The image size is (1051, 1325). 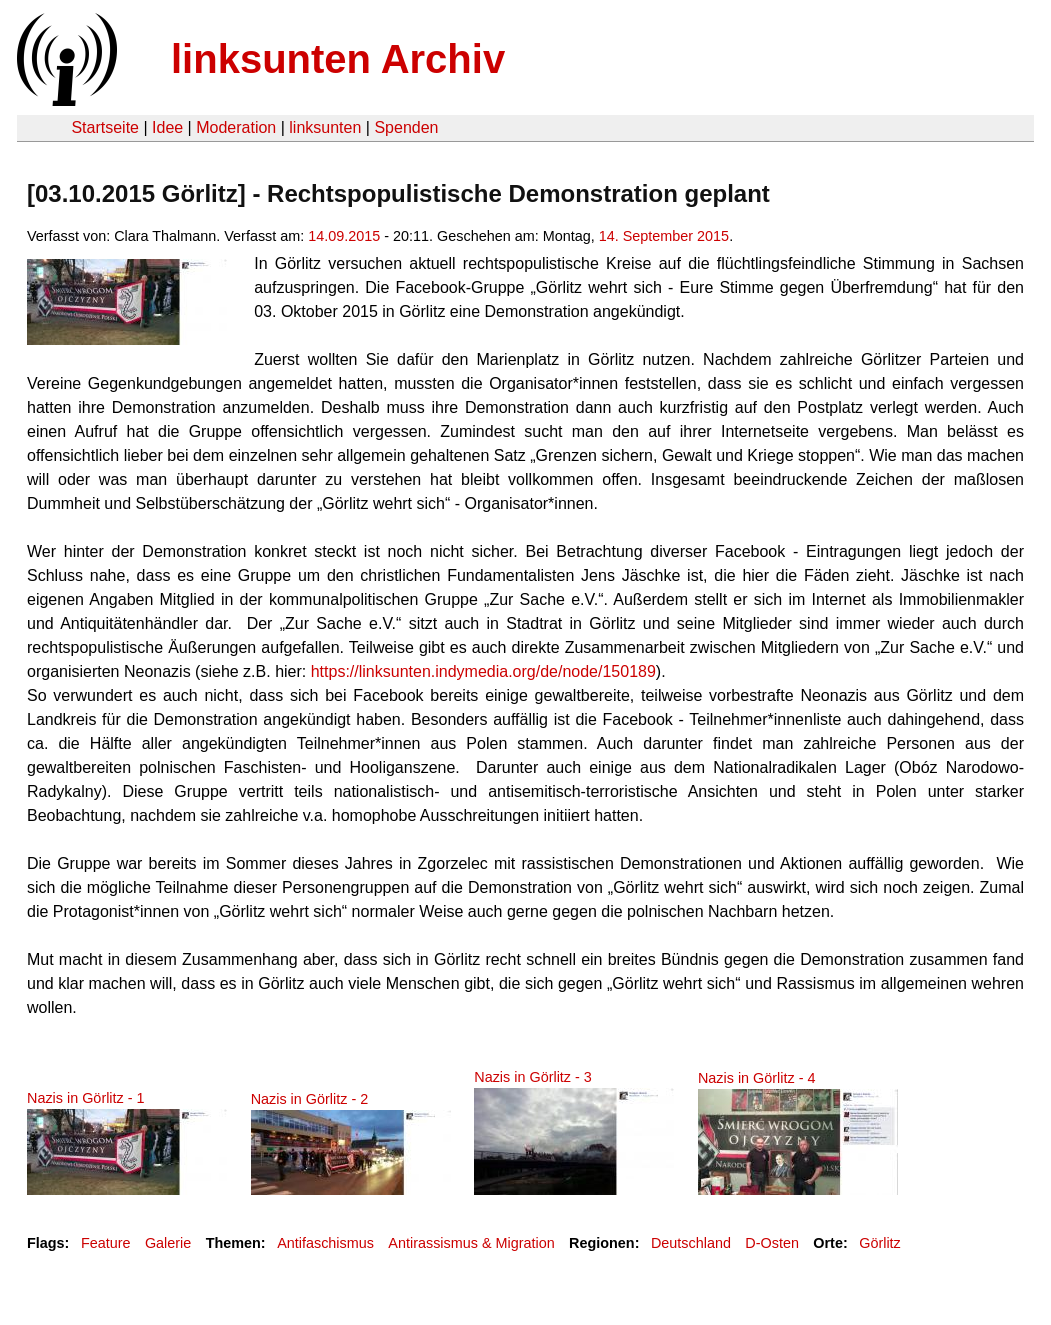 What do you see at coordinates (880, 1243) in the screenshot?
I see `Görlitz` at bounding box center [880, 1243].